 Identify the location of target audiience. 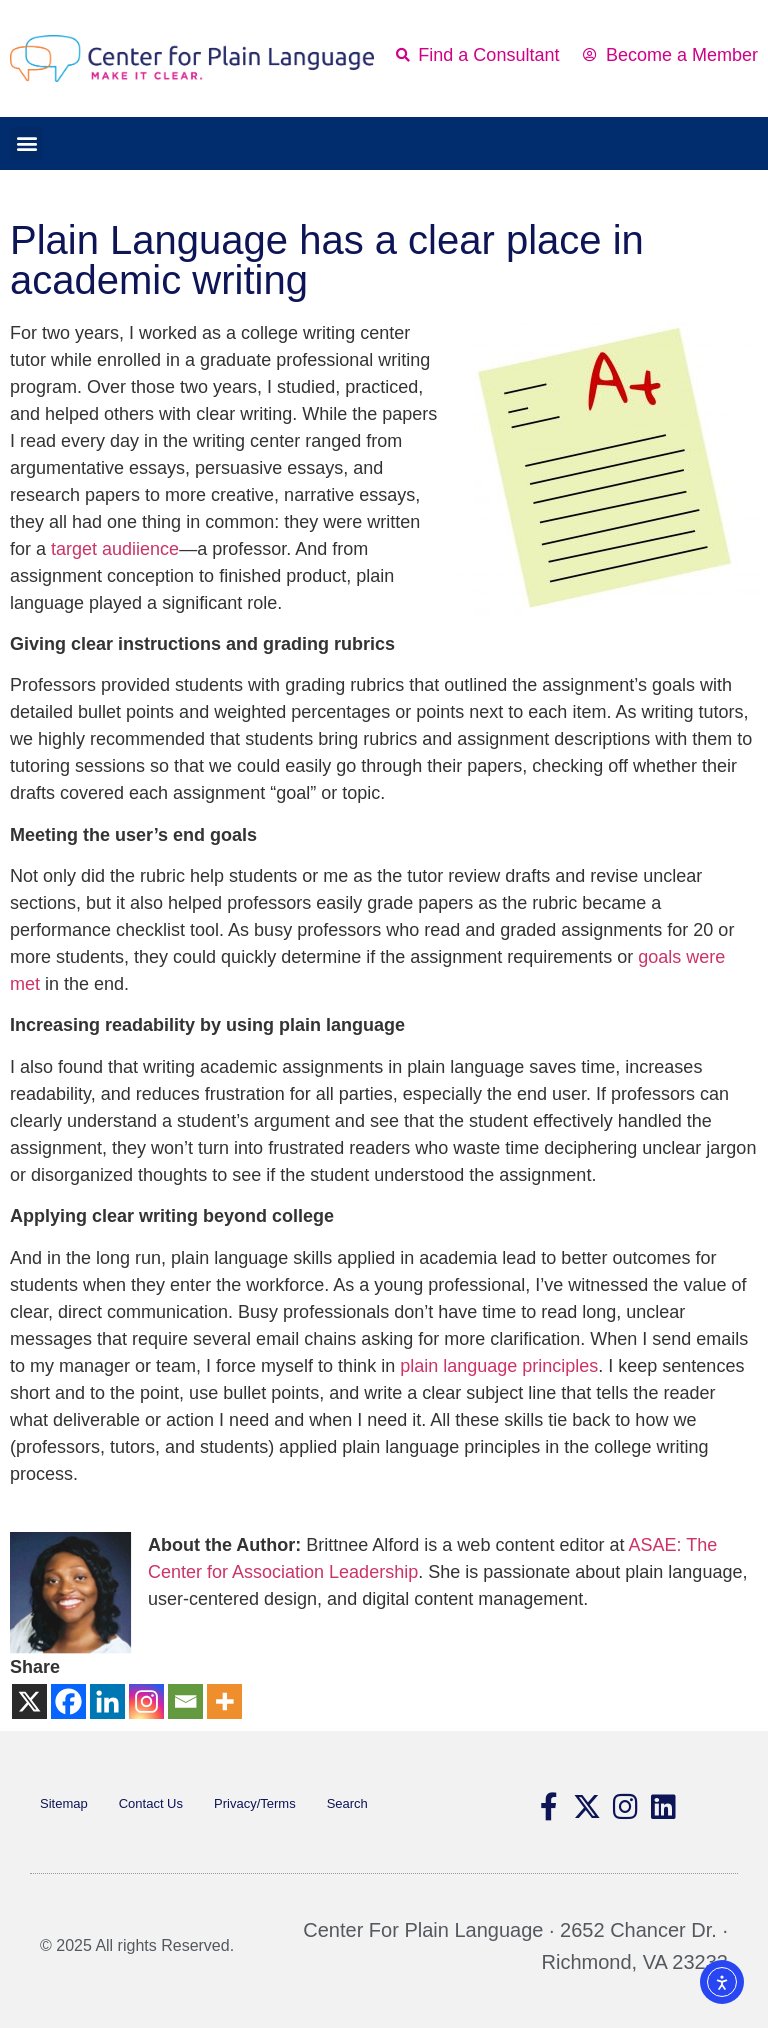
(115, 549).